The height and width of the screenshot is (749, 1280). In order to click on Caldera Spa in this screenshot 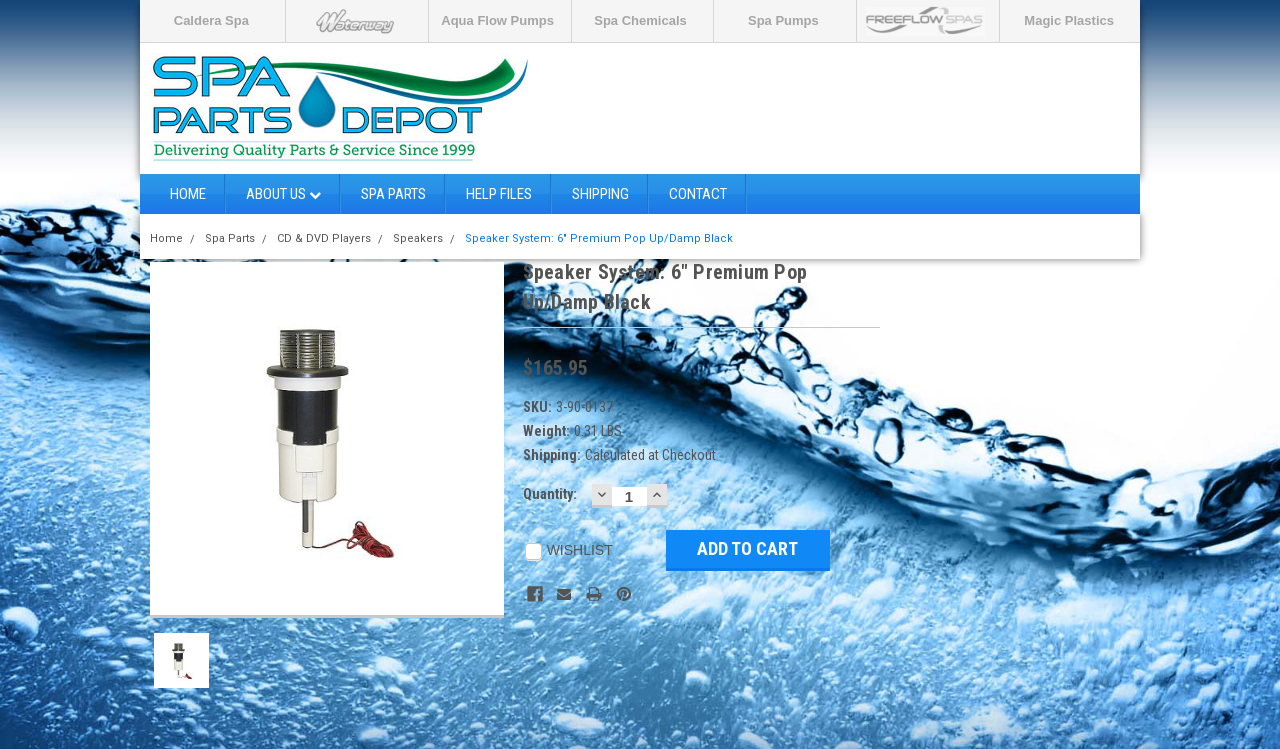, I will do `click(211, 20)`.